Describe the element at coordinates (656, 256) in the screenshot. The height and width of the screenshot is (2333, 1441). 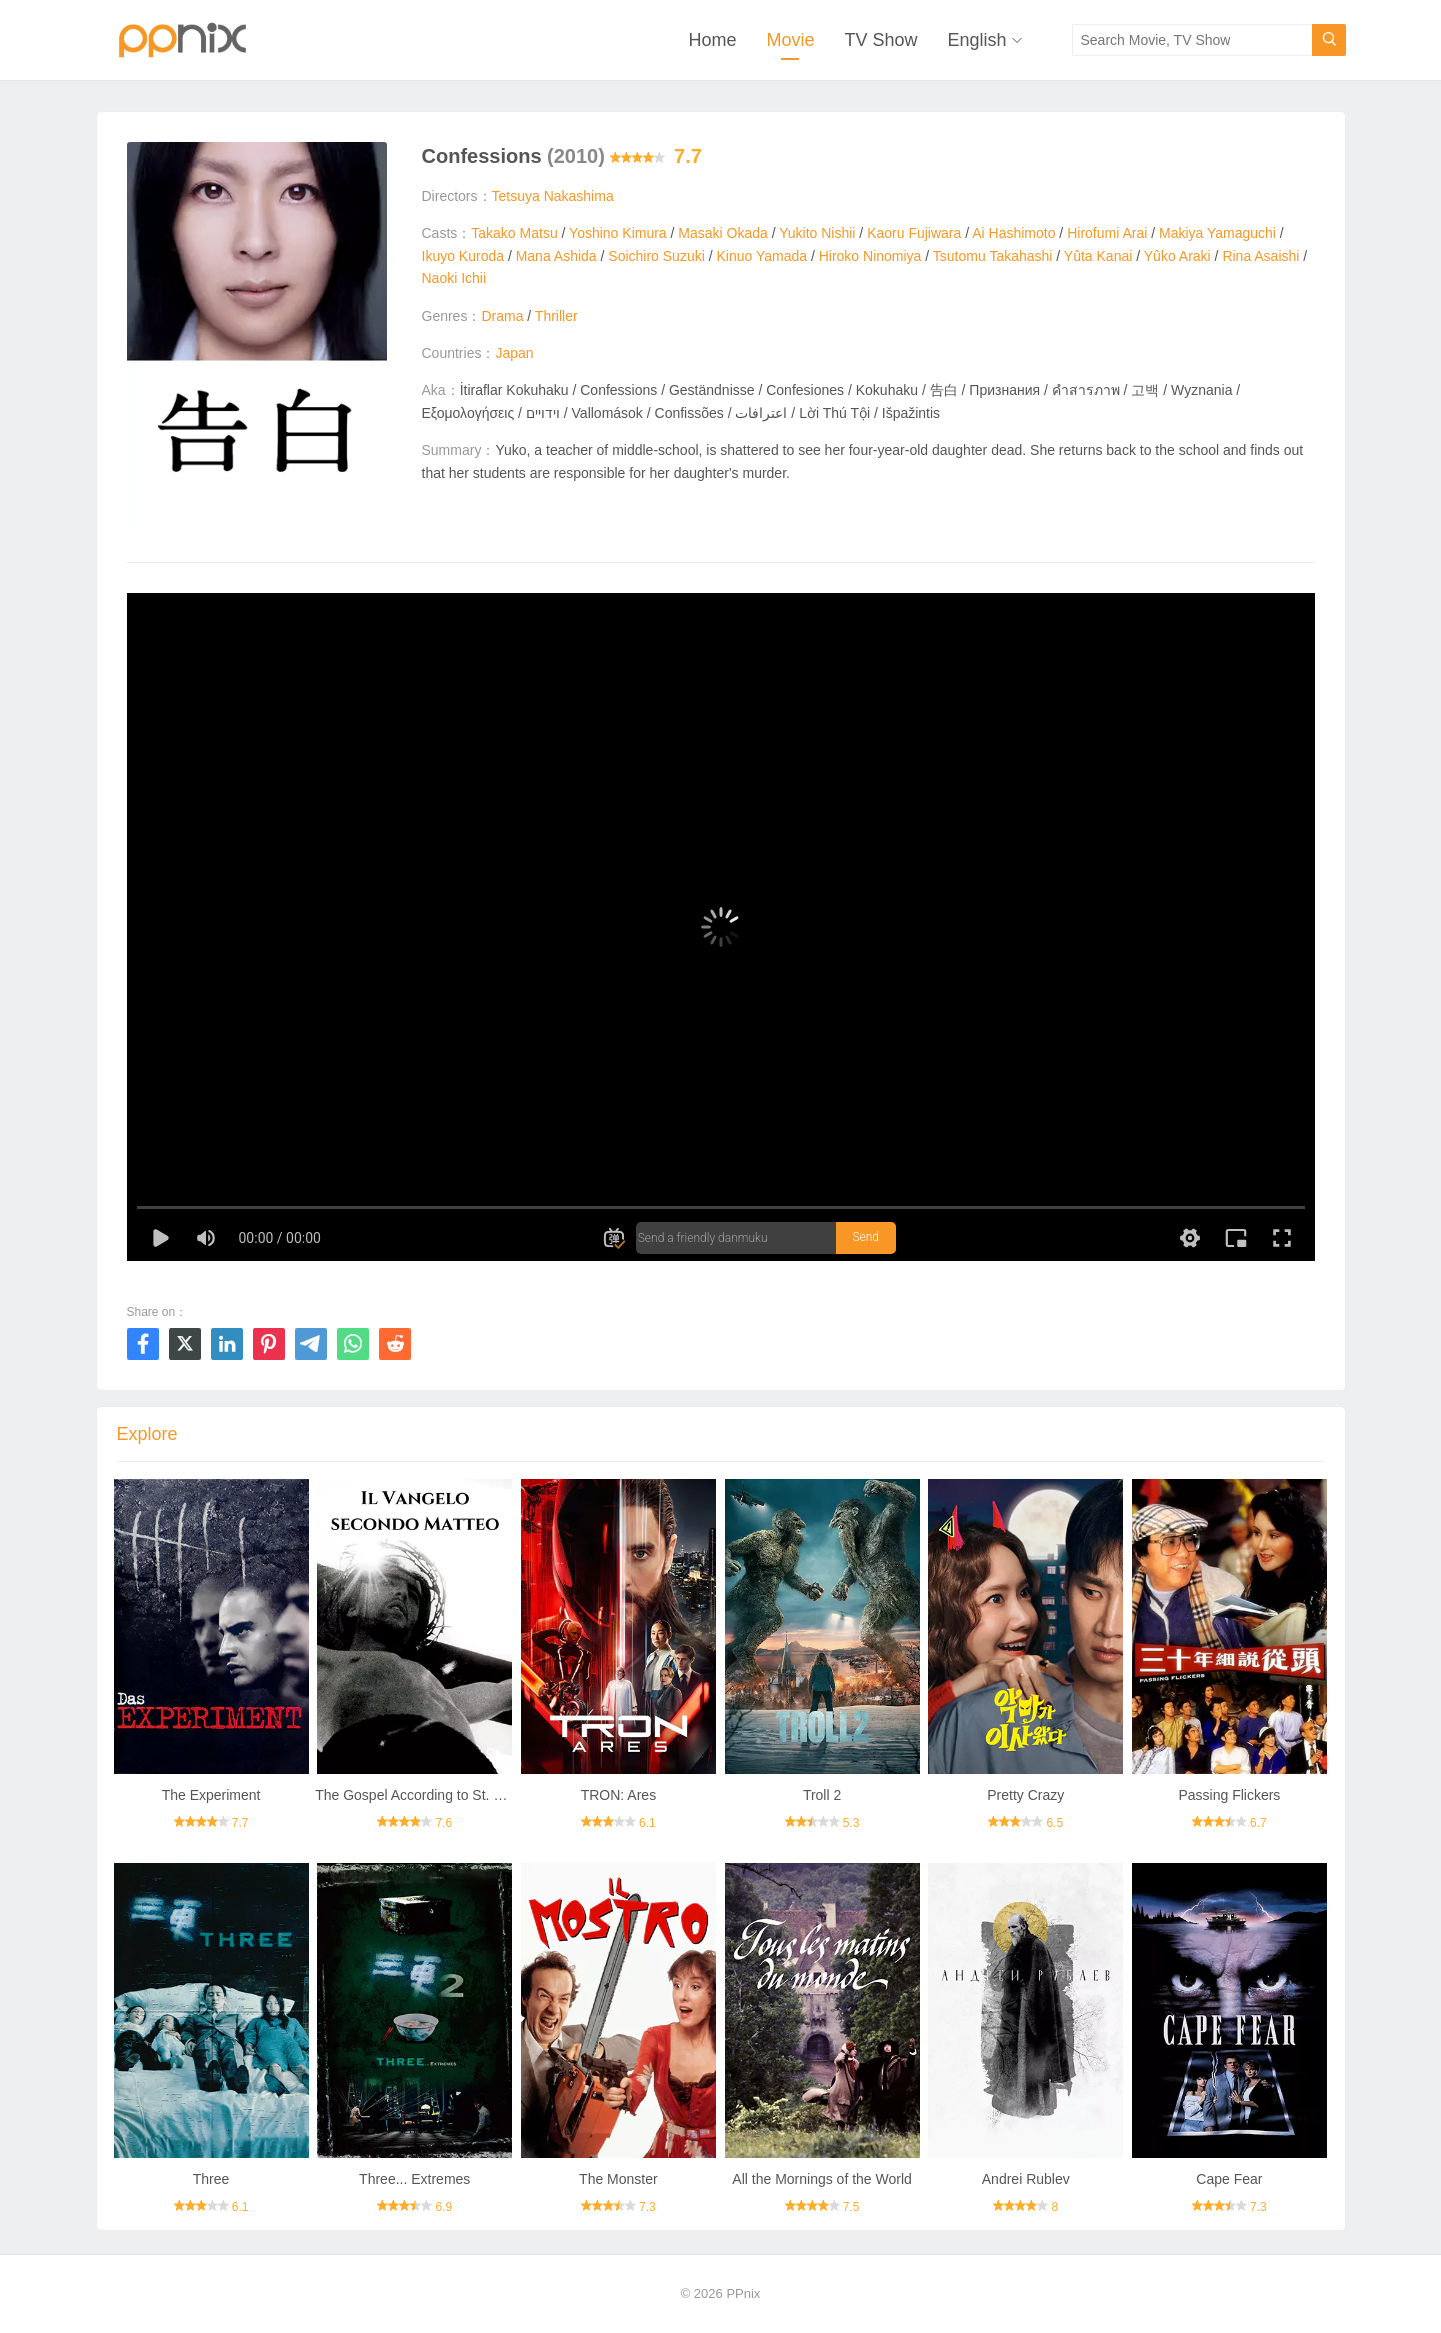
I see `Soichiro Suzuki` at that location.